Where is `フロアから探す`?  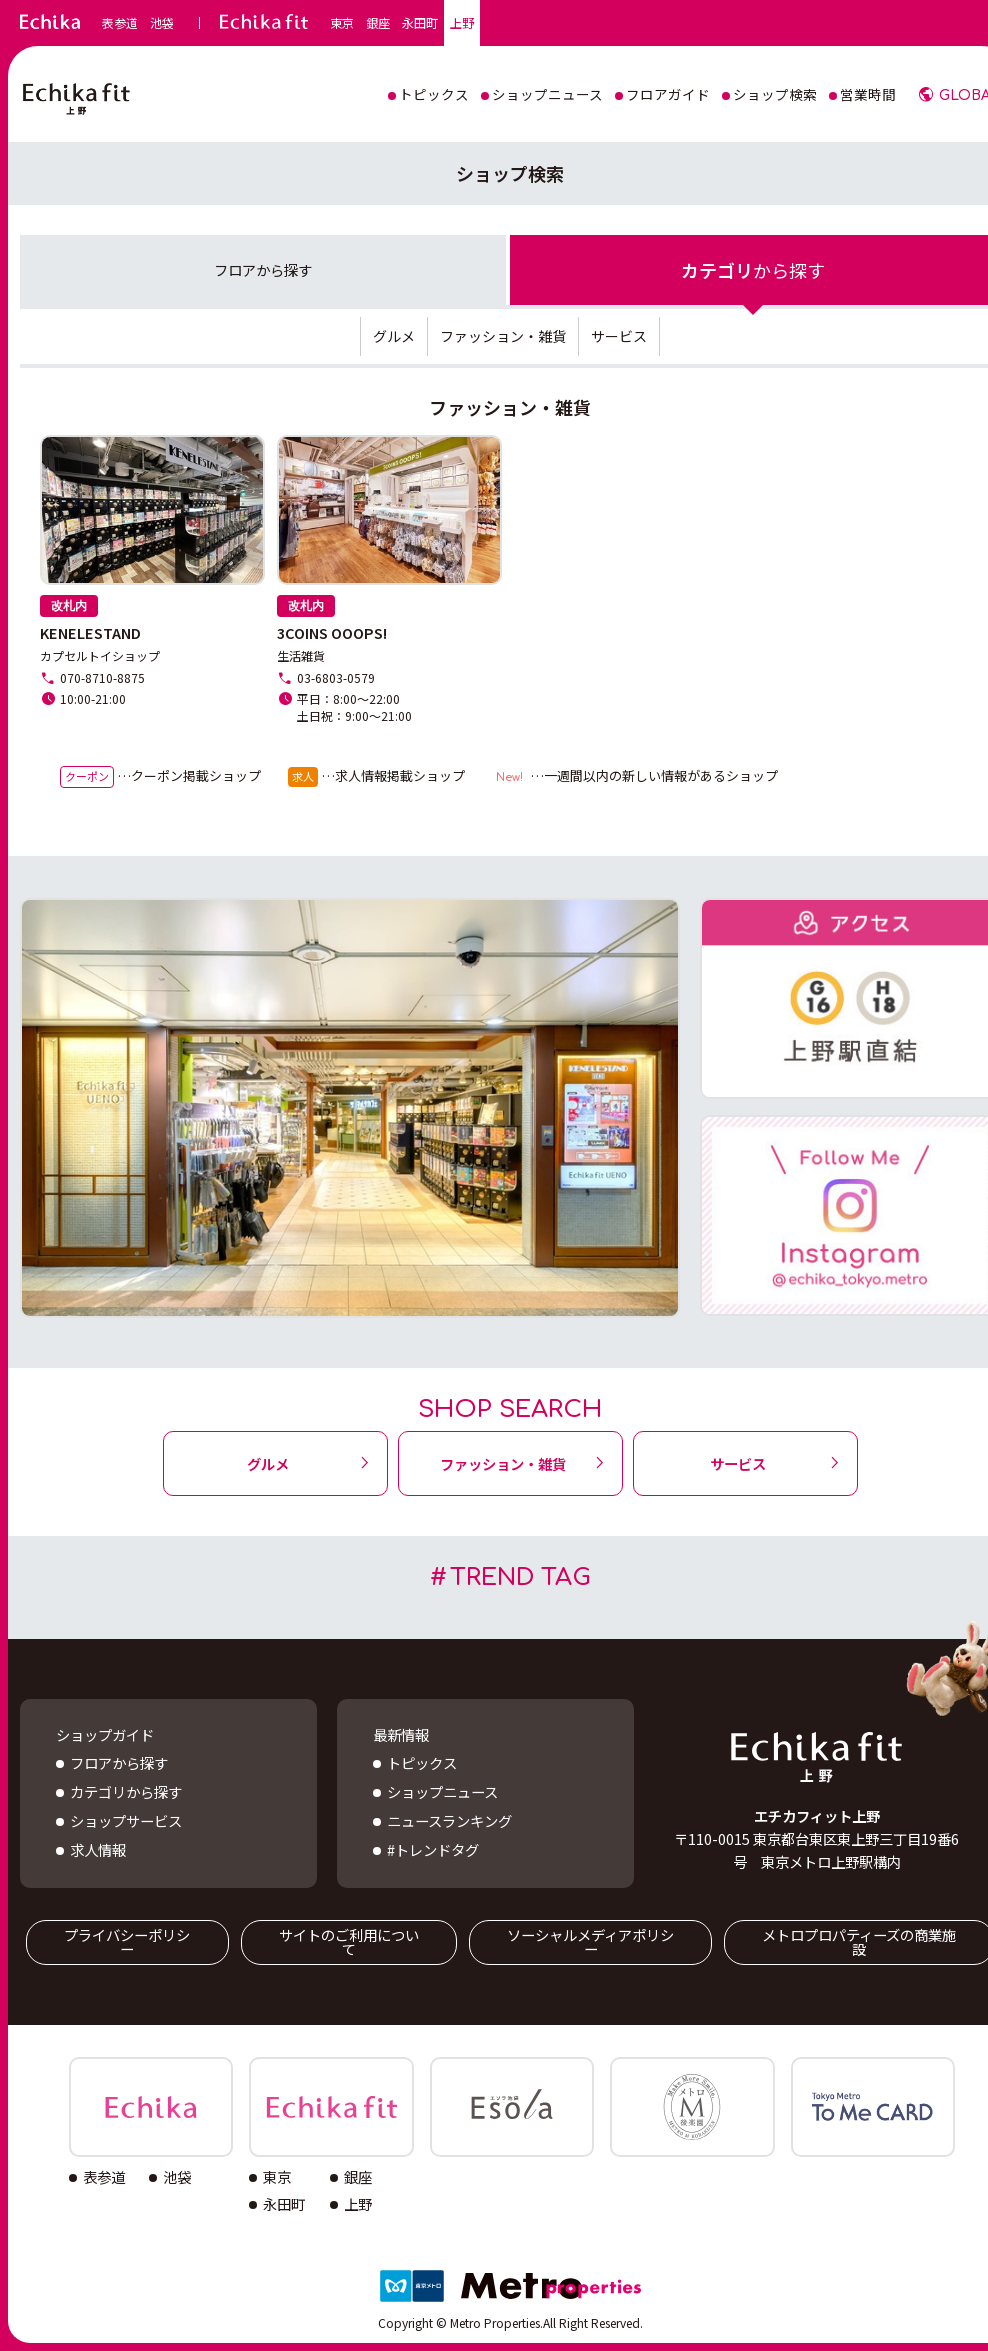 フロアから探す is located at coordinates (119, 1762).